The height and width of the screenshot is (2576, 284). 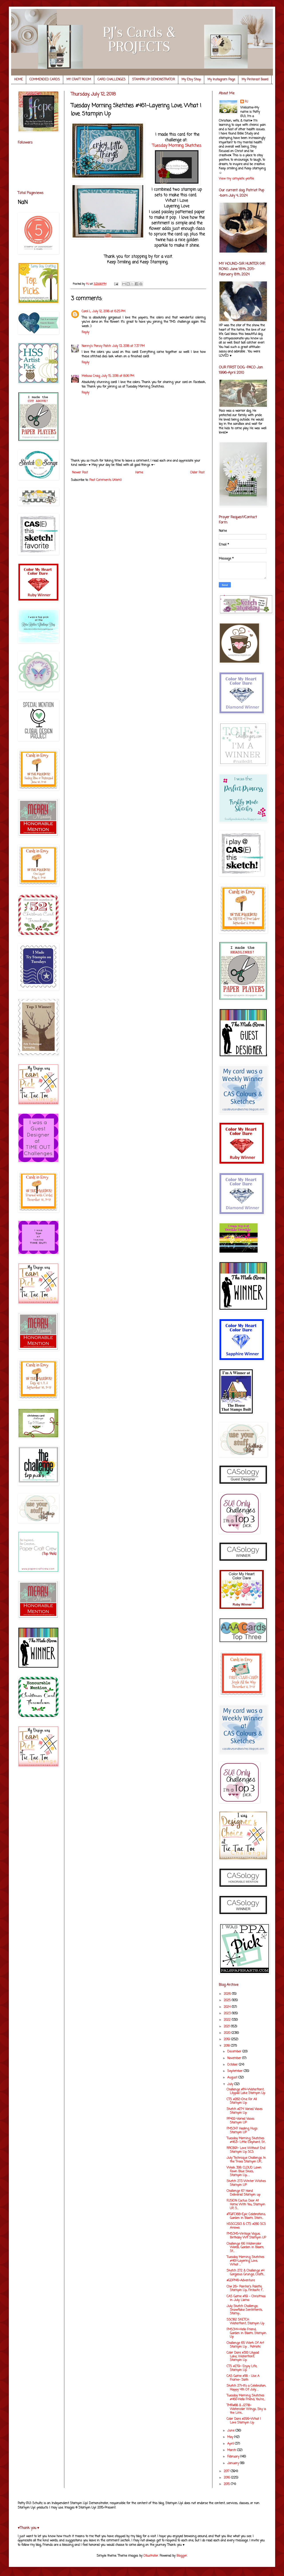 I want to click on July, so click(x=230, y=2084).